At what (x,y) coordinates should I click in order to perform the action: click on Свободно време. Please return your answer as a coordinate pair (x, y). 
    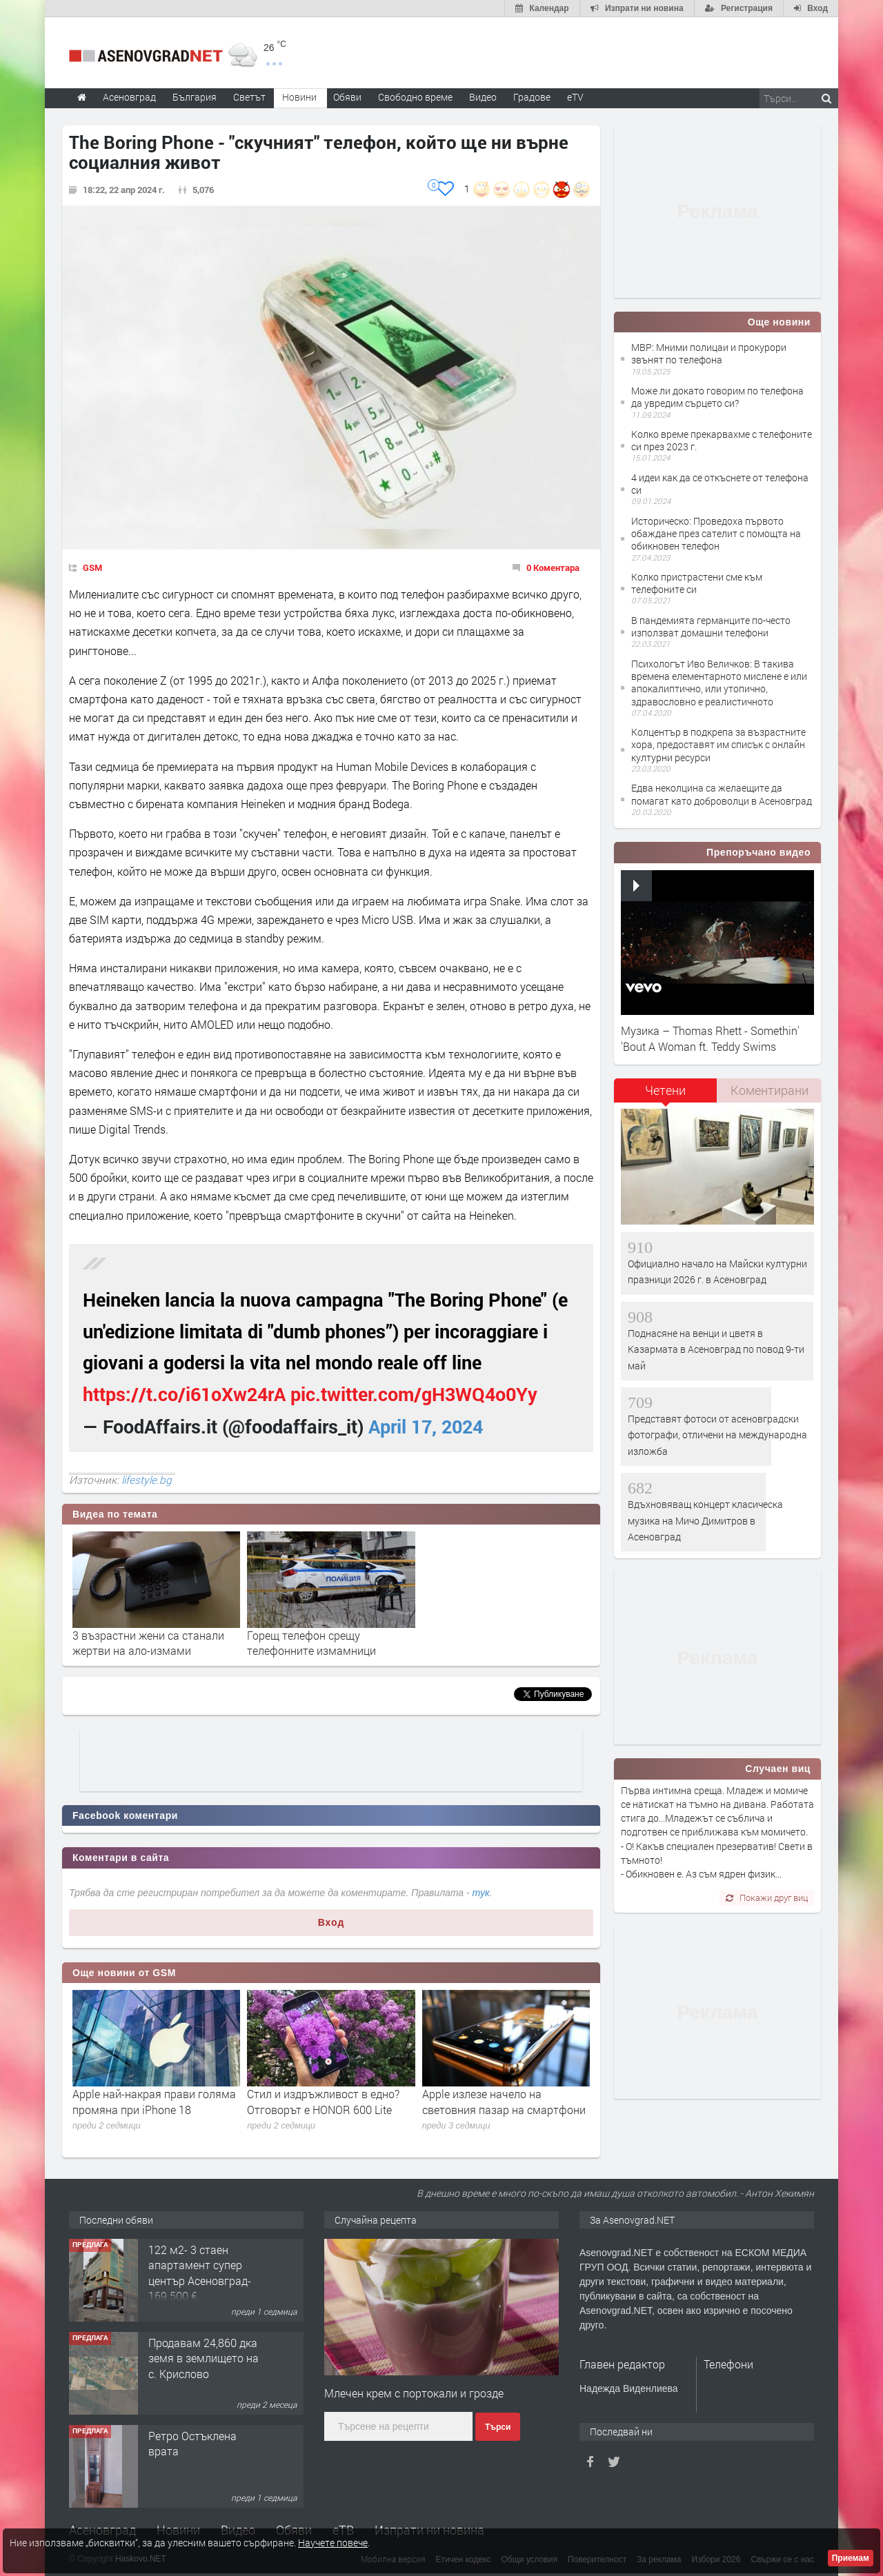
    Looking at the image, I should click on (415, 96).